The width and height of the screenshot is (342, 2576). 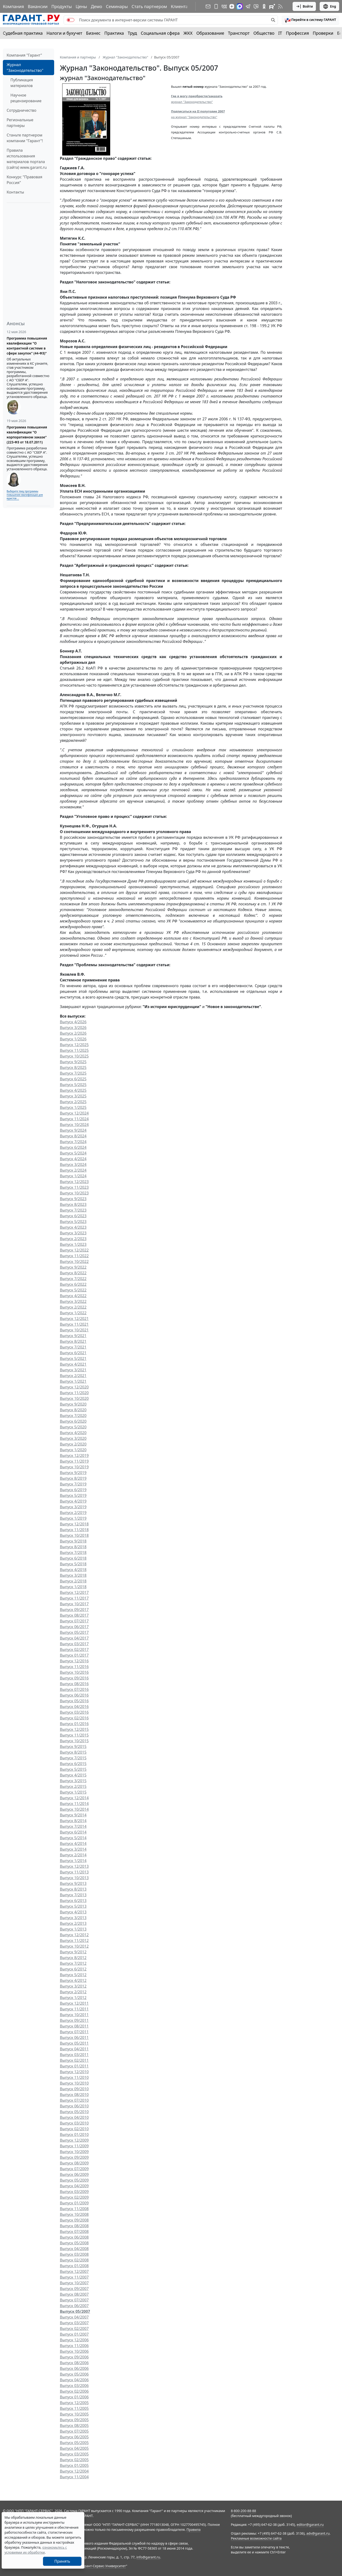 What do you see at coordinates (73, 1763) in the screenshot?
I see `Выпуск 6/2015` at bounding box center [73, 1763].